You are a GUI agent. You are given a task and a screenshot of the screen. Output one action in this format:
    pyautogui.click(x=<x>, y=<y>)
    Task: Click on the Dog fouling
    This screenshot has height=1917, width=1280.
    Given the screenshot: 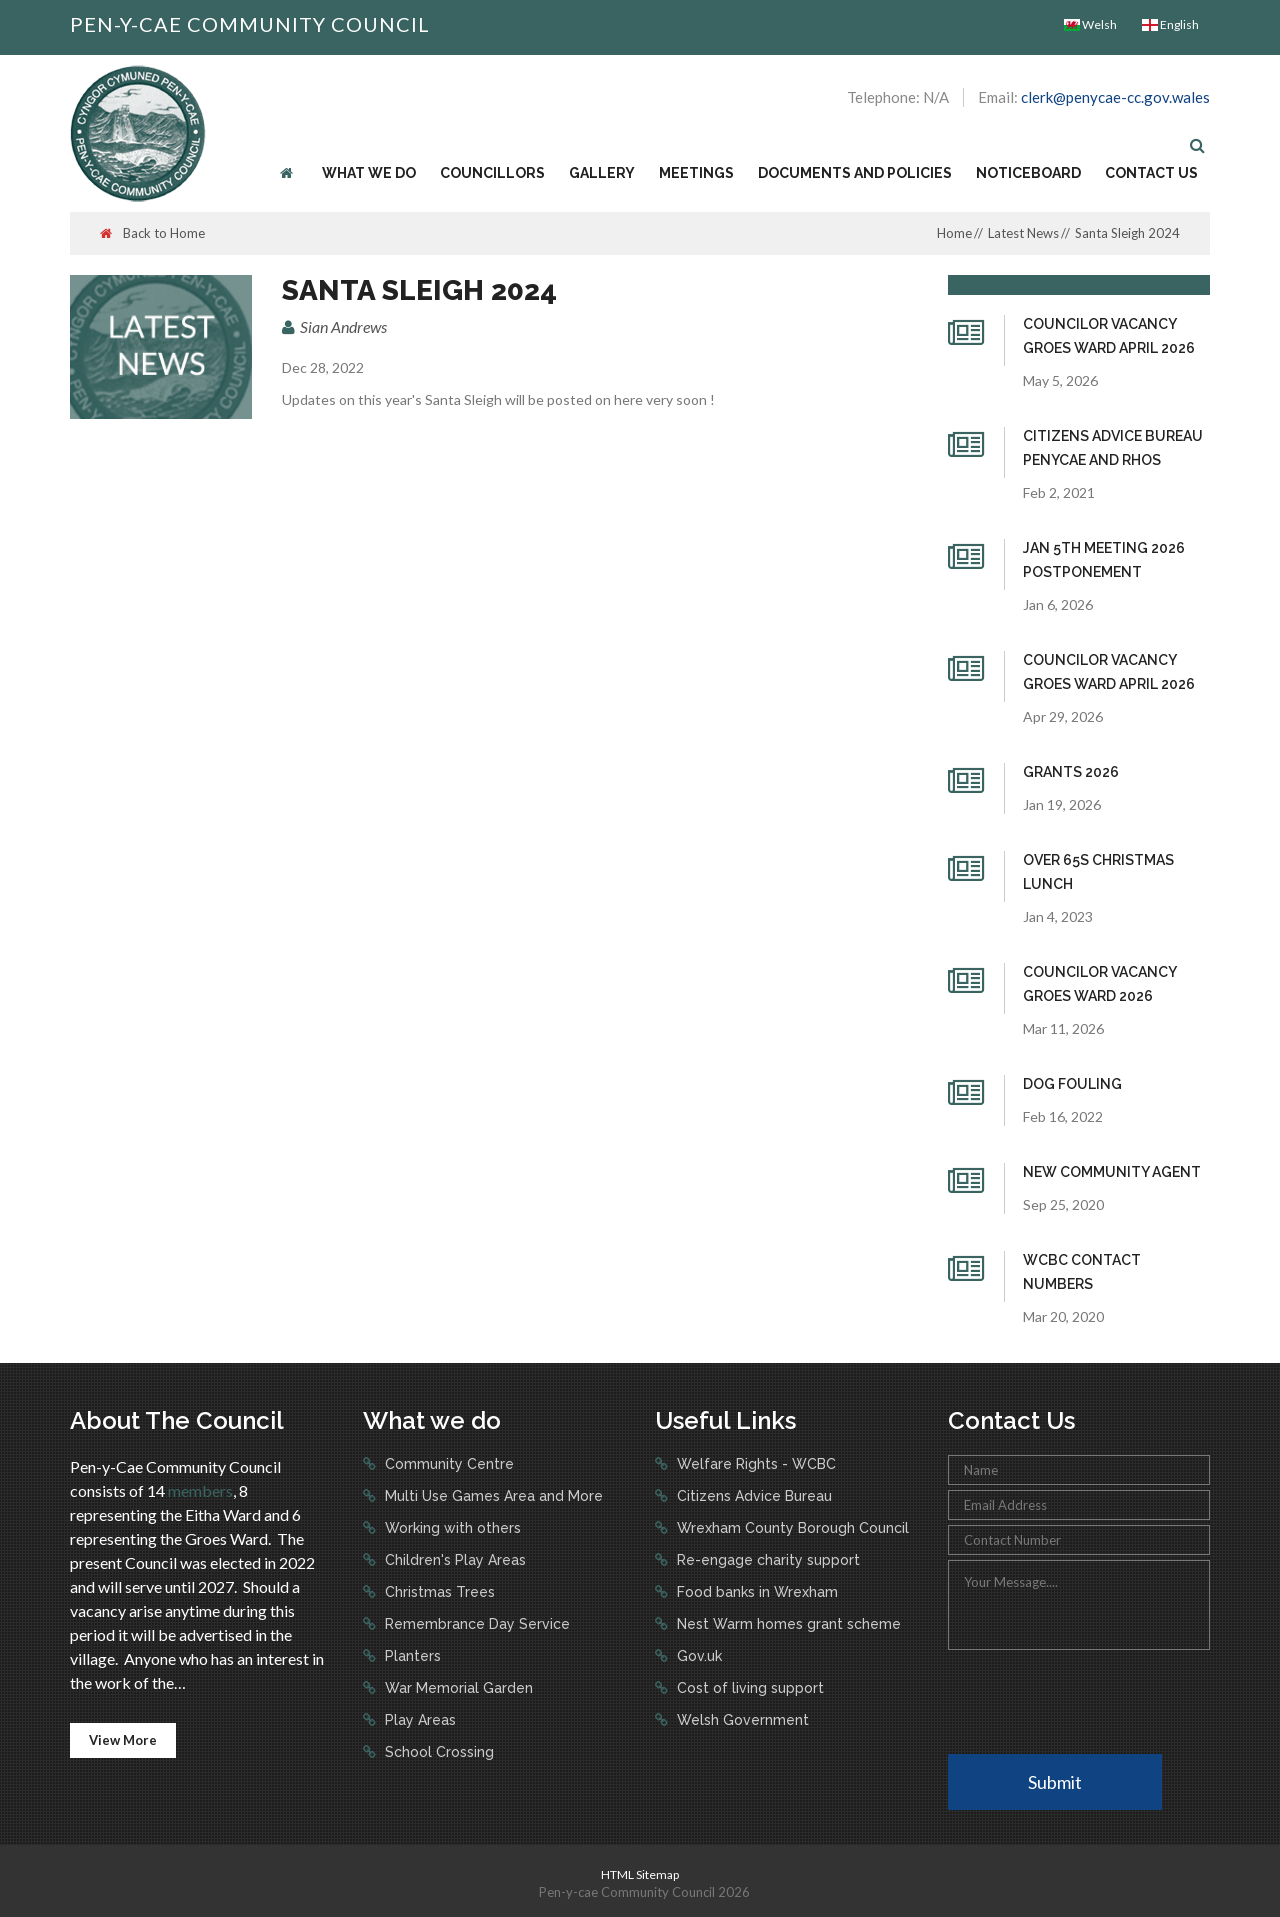 What is the action you would take?
    pyautogui.click(x=1072, y=1084)
    